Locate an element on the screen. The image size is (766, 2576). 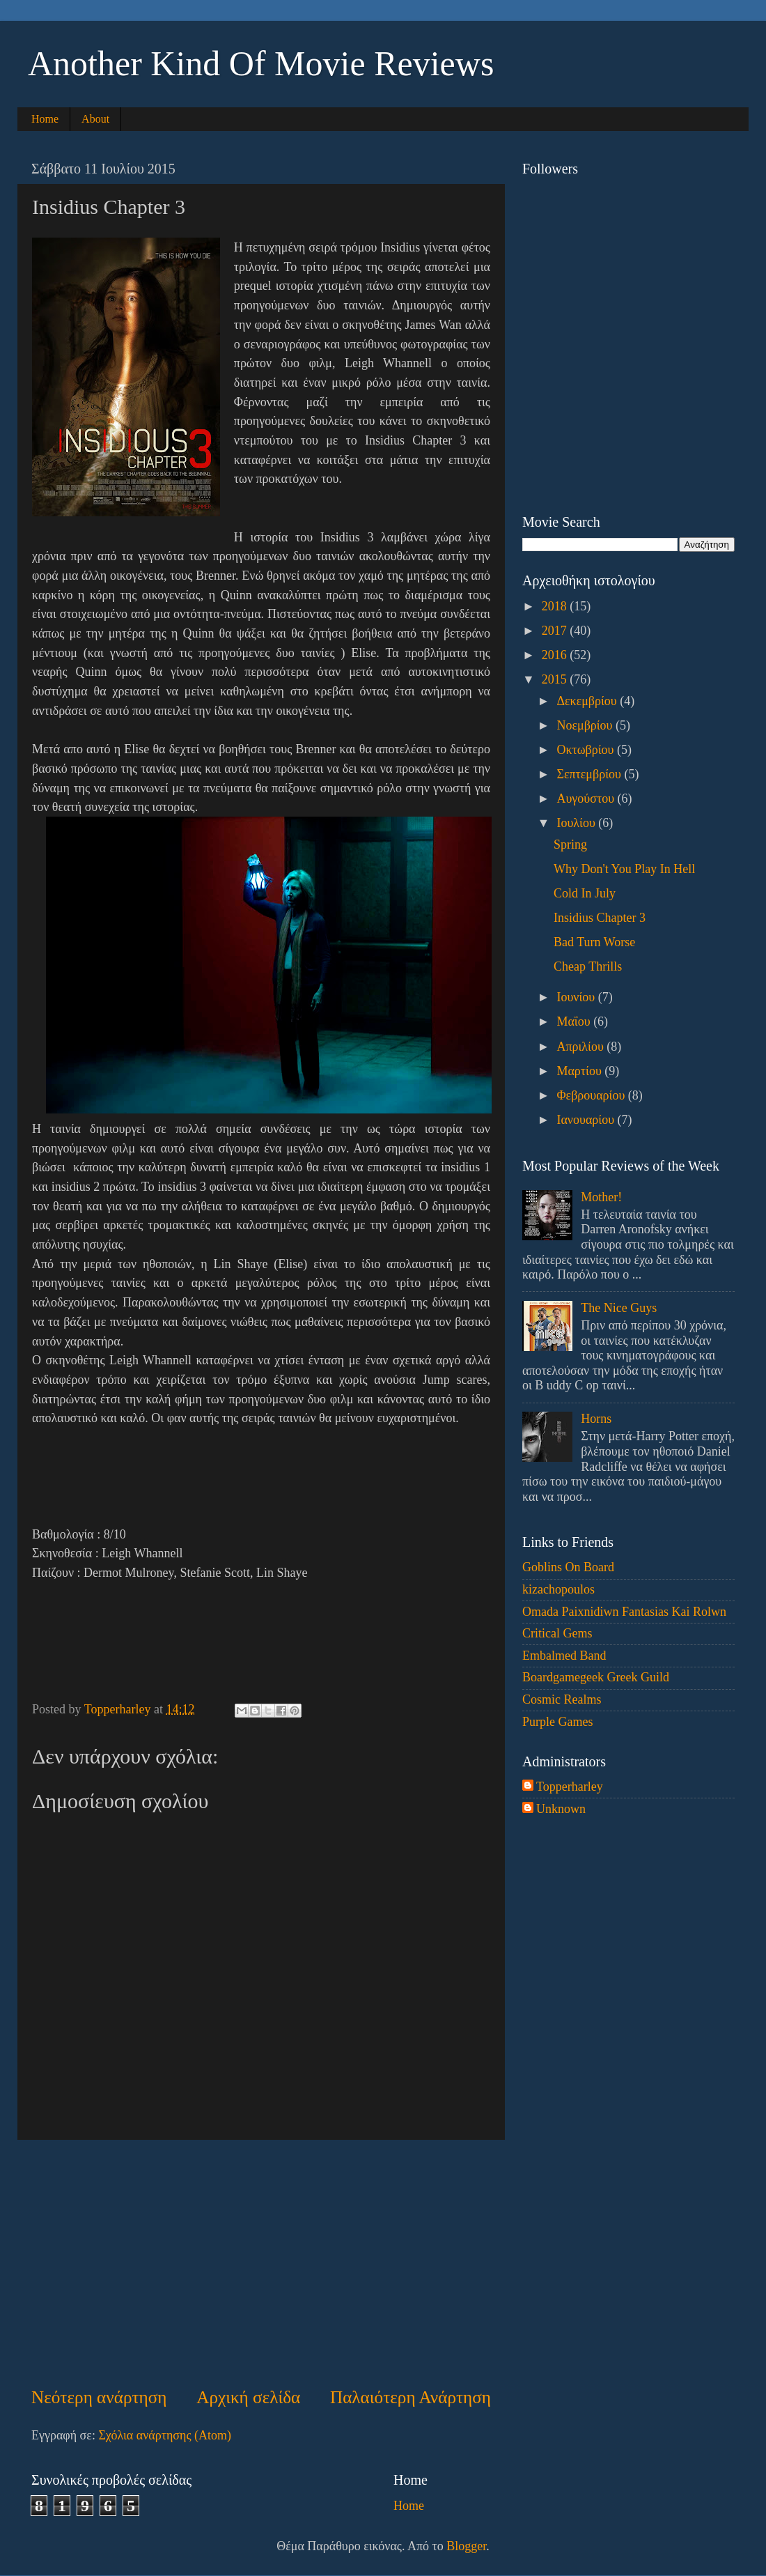
[Advertisement] is located at coordinates (261, 2262).